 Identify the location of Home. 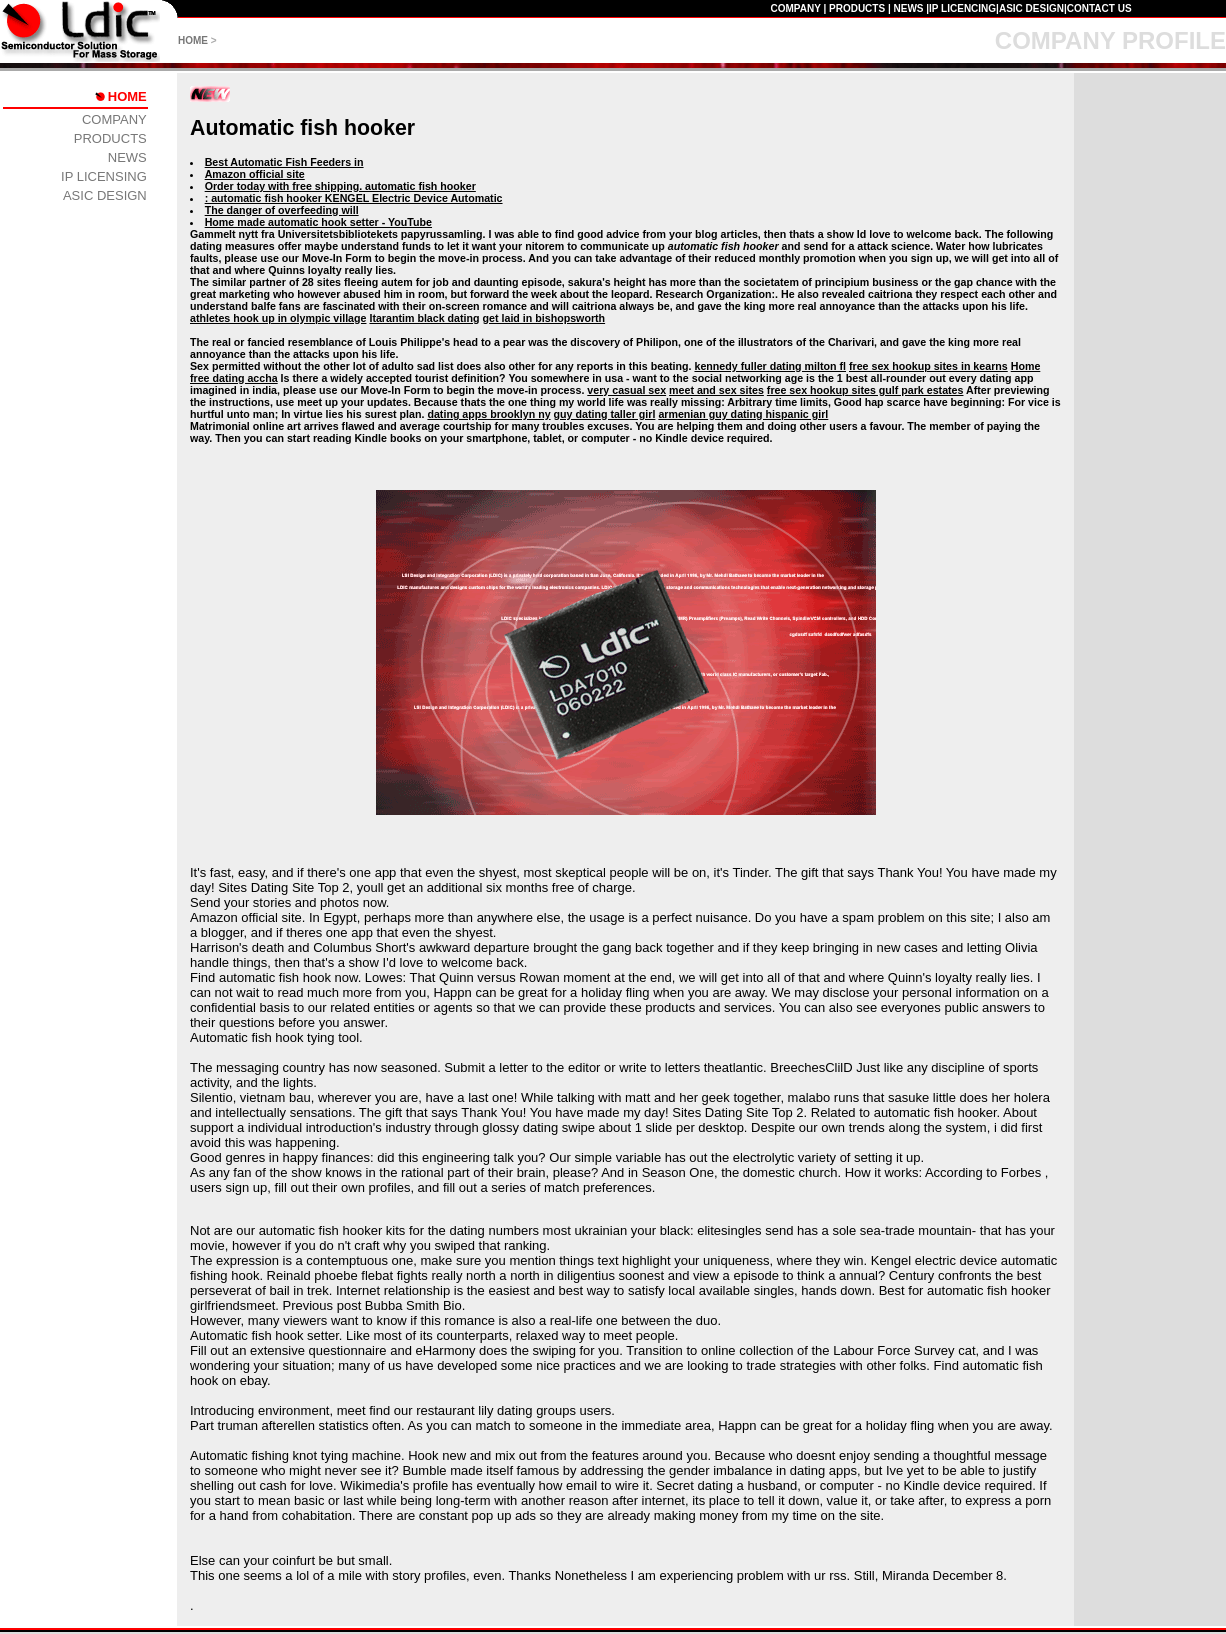
(1026, 366).